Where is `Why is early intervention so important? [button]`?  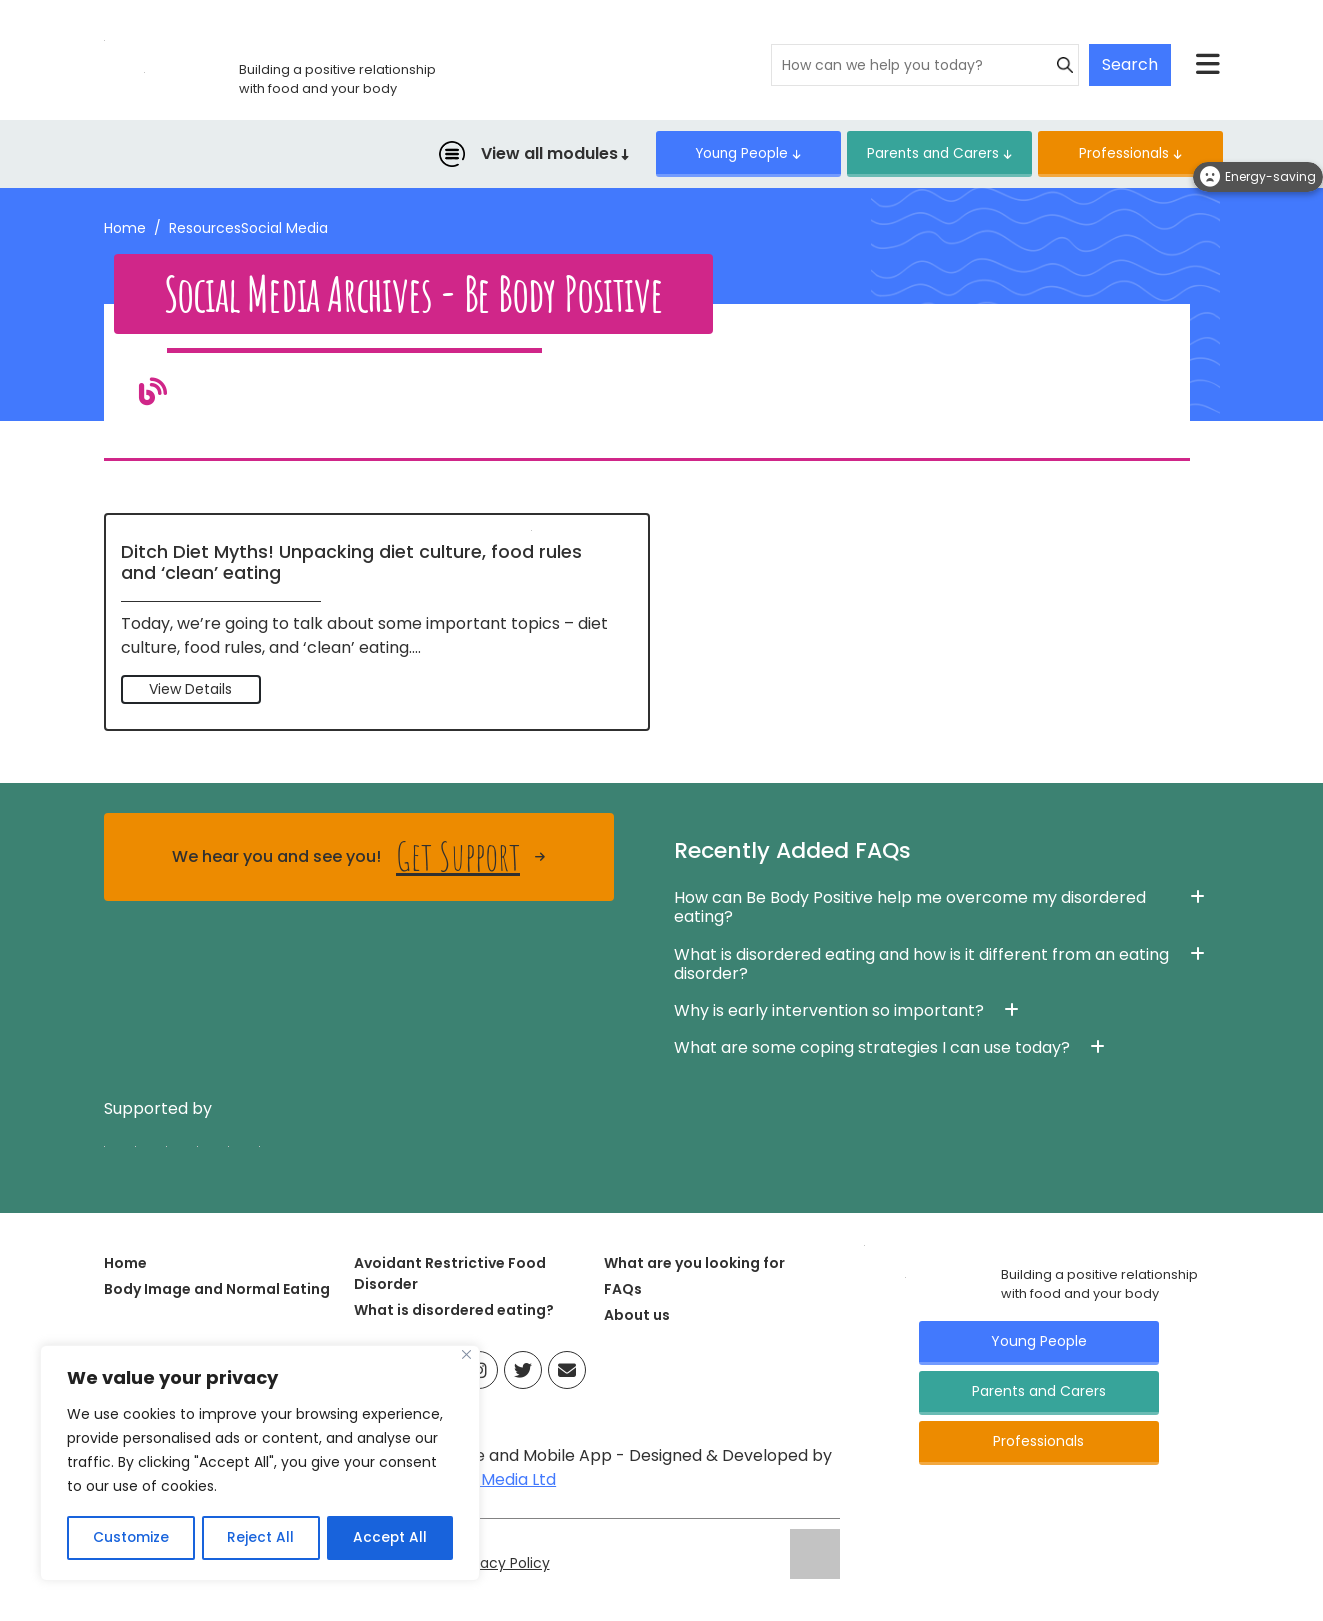
Why is early intervention so important? [button] is located at coordinates (829, 1011).